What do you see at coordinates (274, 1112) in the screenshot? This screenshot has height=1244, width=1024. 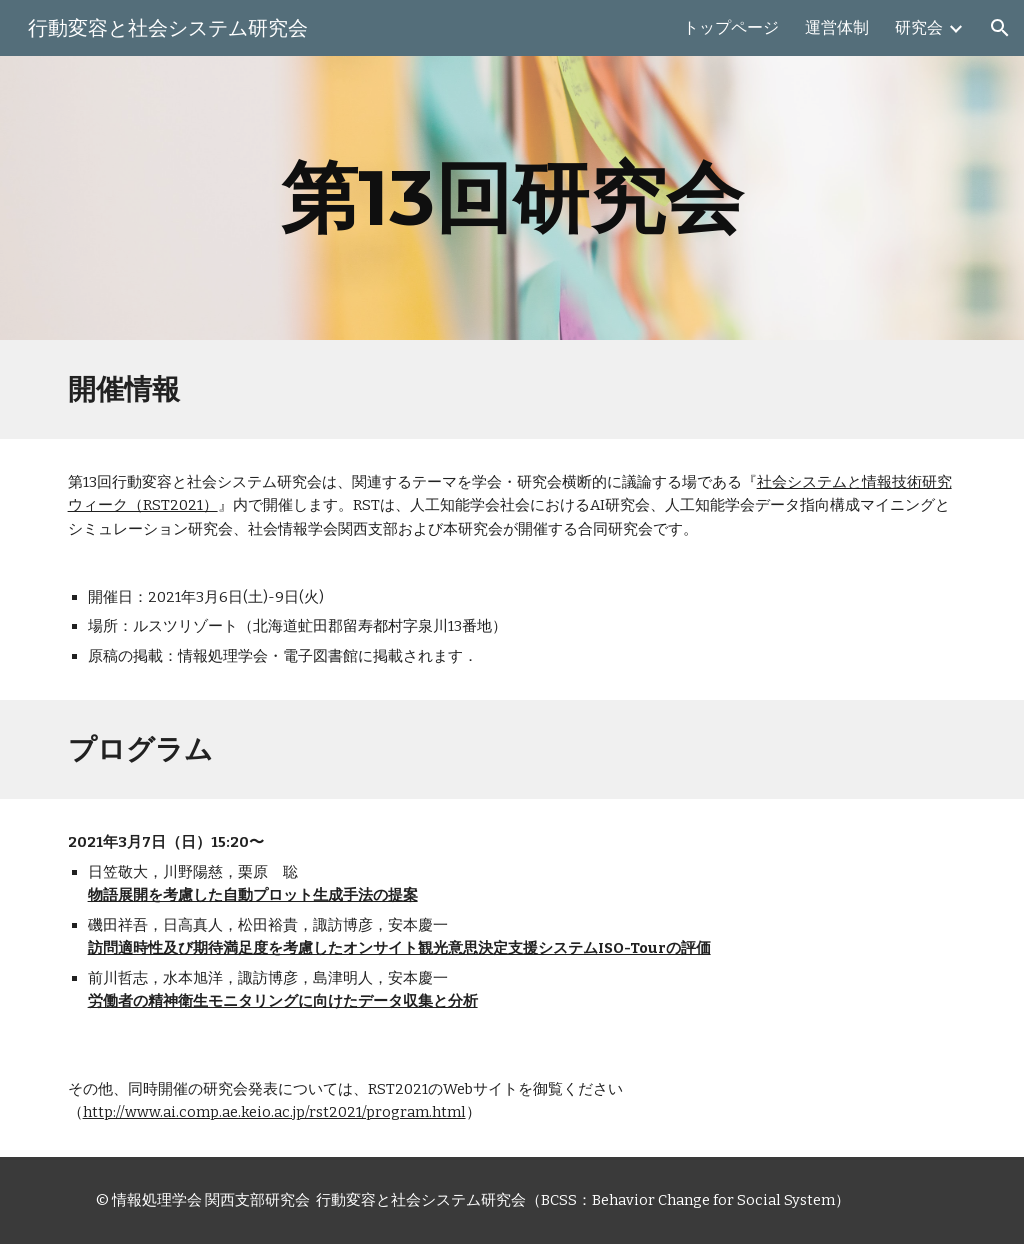 I see `http://www.ai.comp.ae.keio.ac.jp/rst2021/program.html` at bounding box center [274, 1112].